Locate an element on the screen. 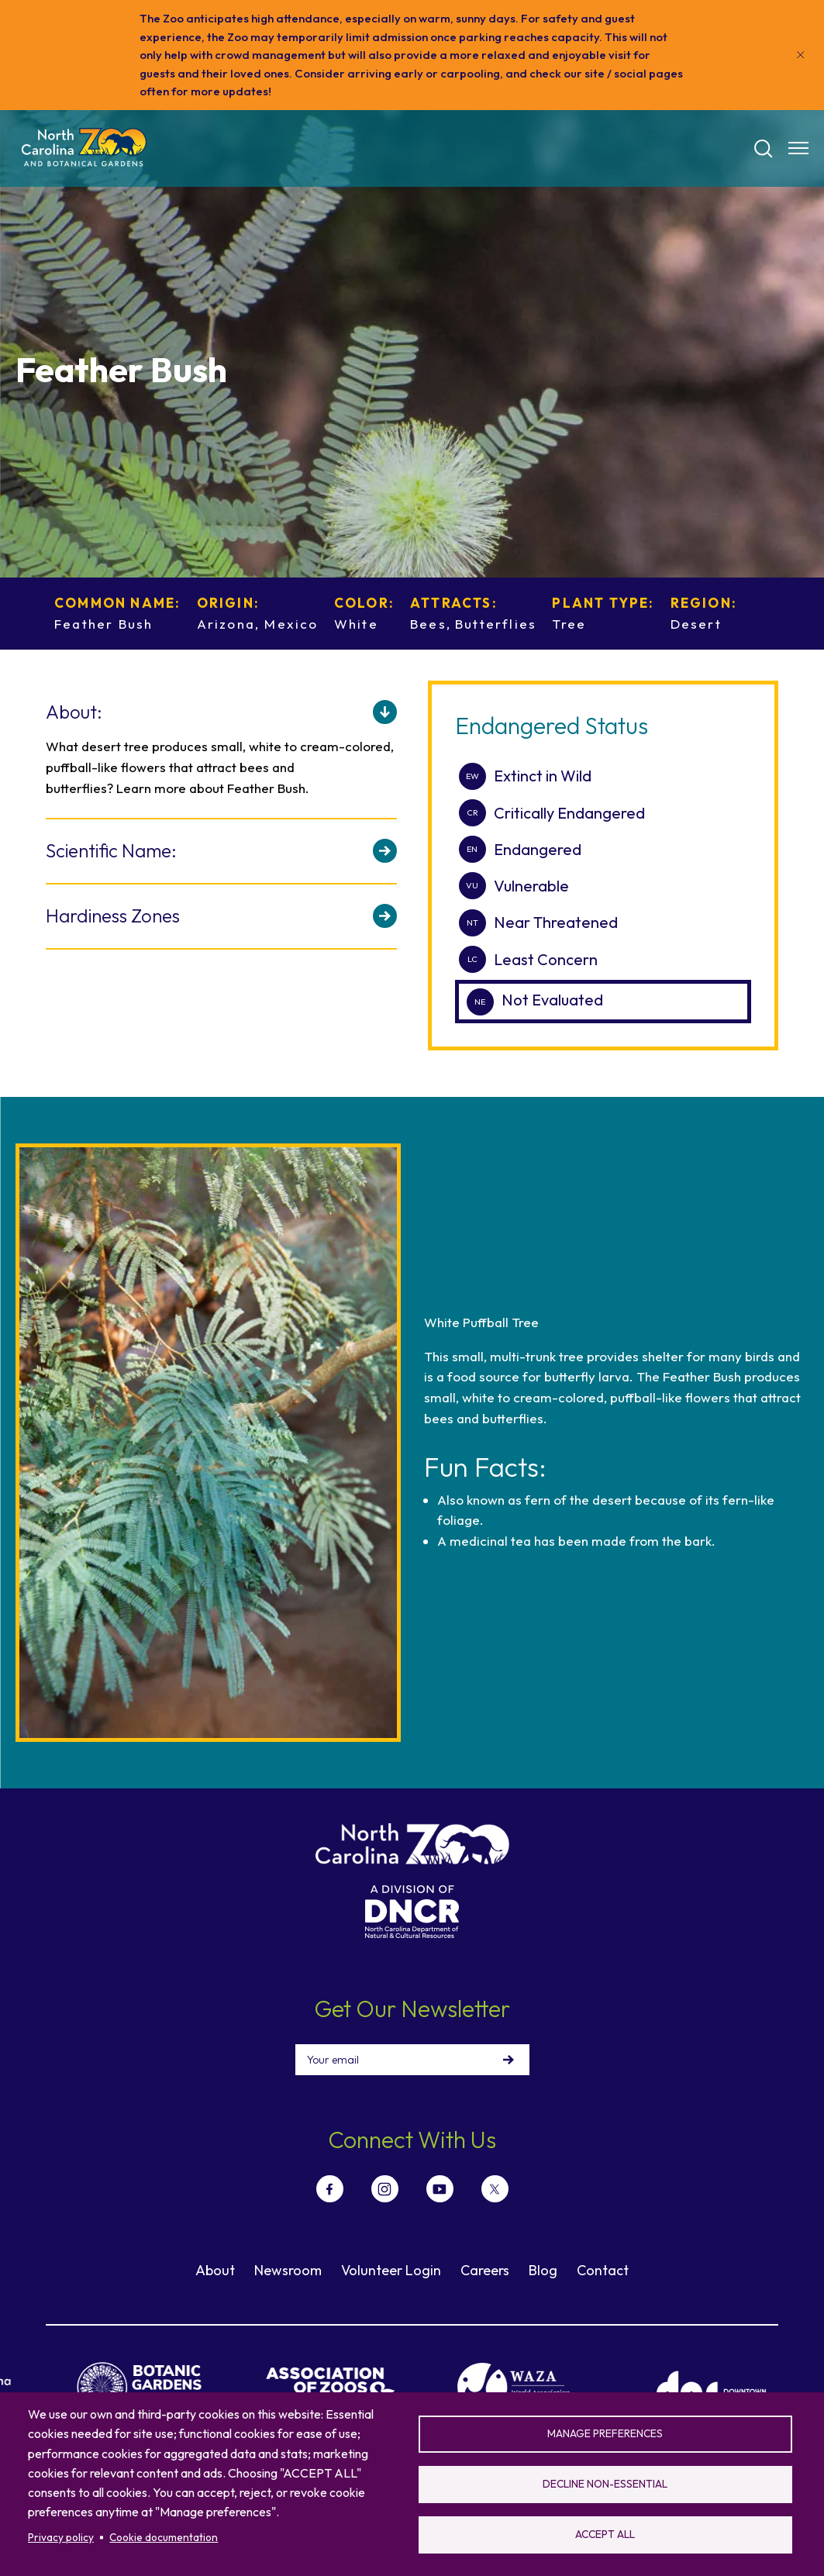  [Menu opener] is located at coordinates (798, 148).